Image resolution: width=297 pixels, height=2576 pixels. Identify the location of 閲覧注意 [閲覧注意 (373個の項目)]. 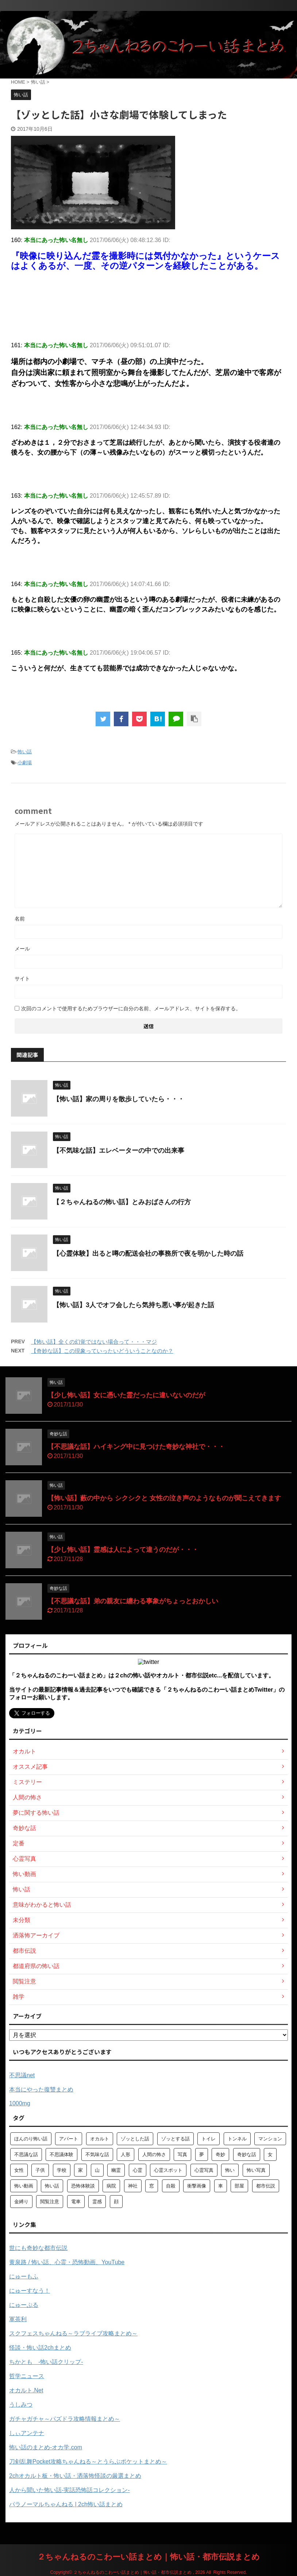
(49, 2201).